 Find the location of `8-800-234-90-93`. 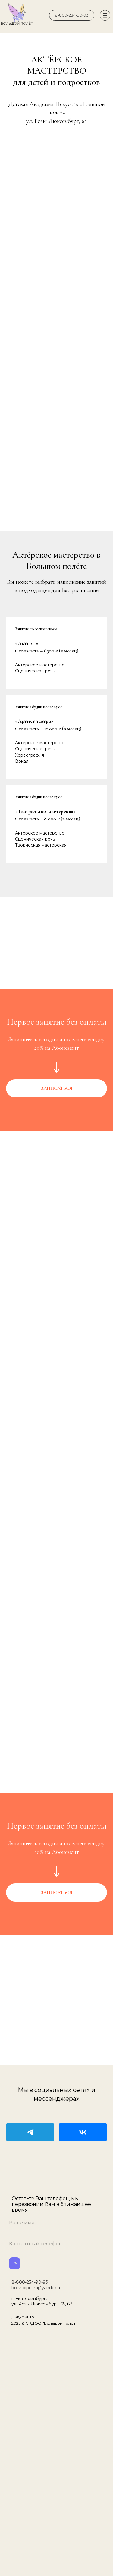

8-800-234-90-93 is located at coordinates (29, 2282).